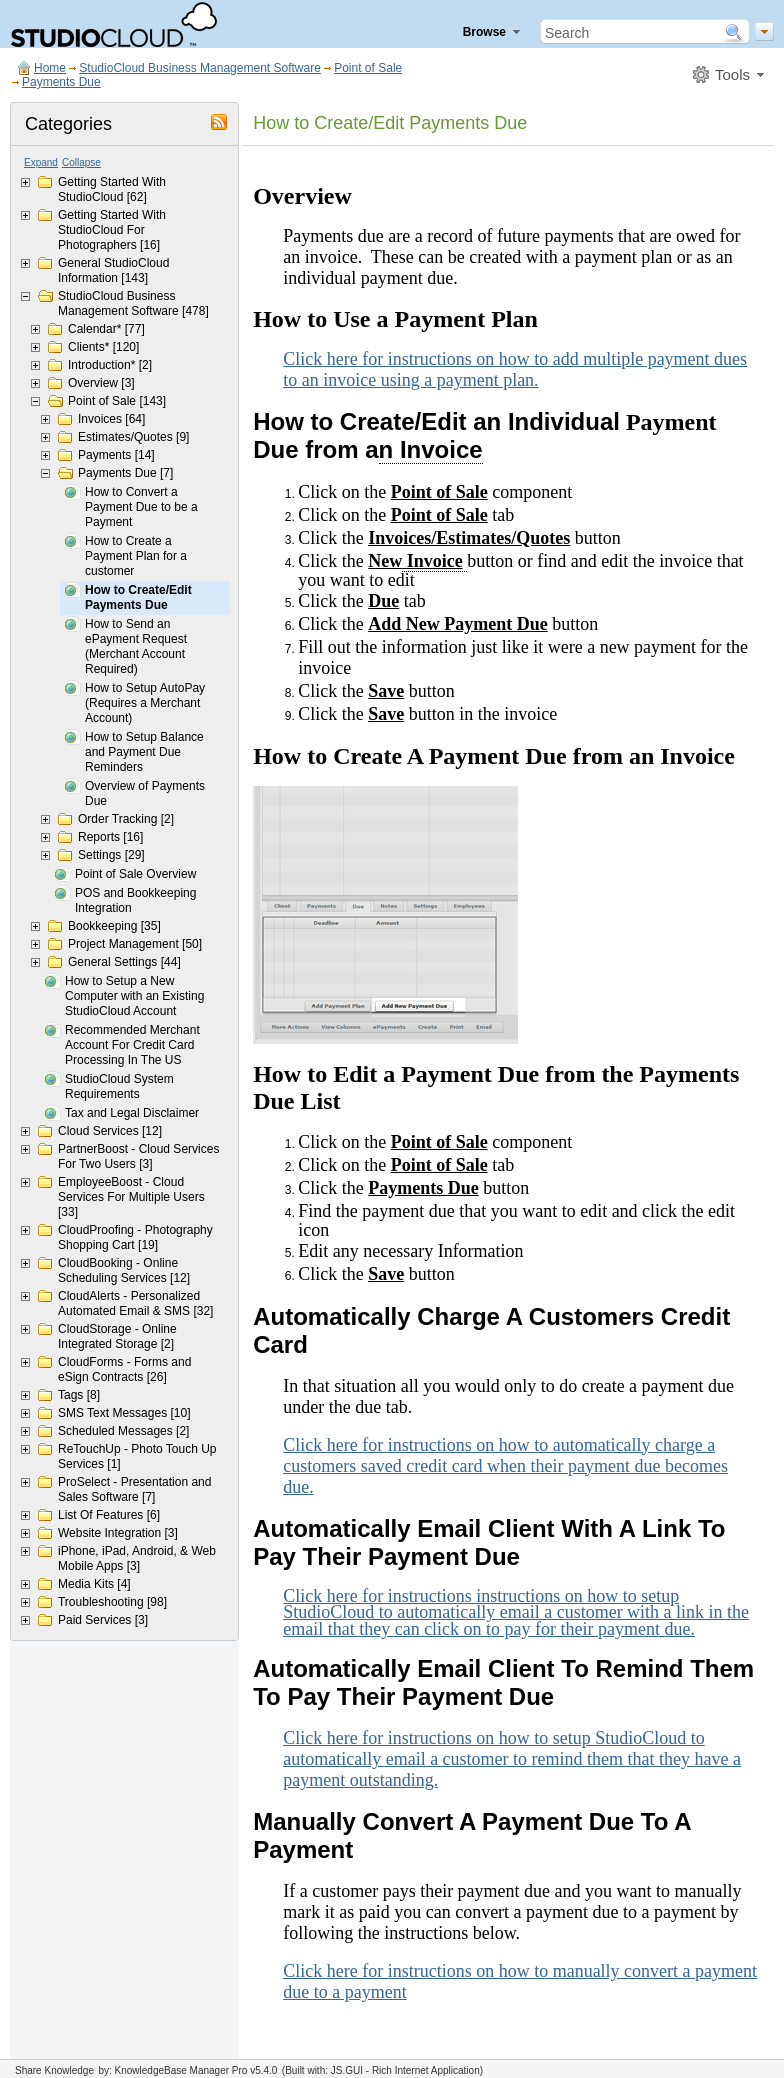 The height and width of the screenshot is (2078, 784). What do you see at coordinates (135, 900) in the screenshot?
I see `POS and Bookkeeping Integration` at bounding box center [135, 900].